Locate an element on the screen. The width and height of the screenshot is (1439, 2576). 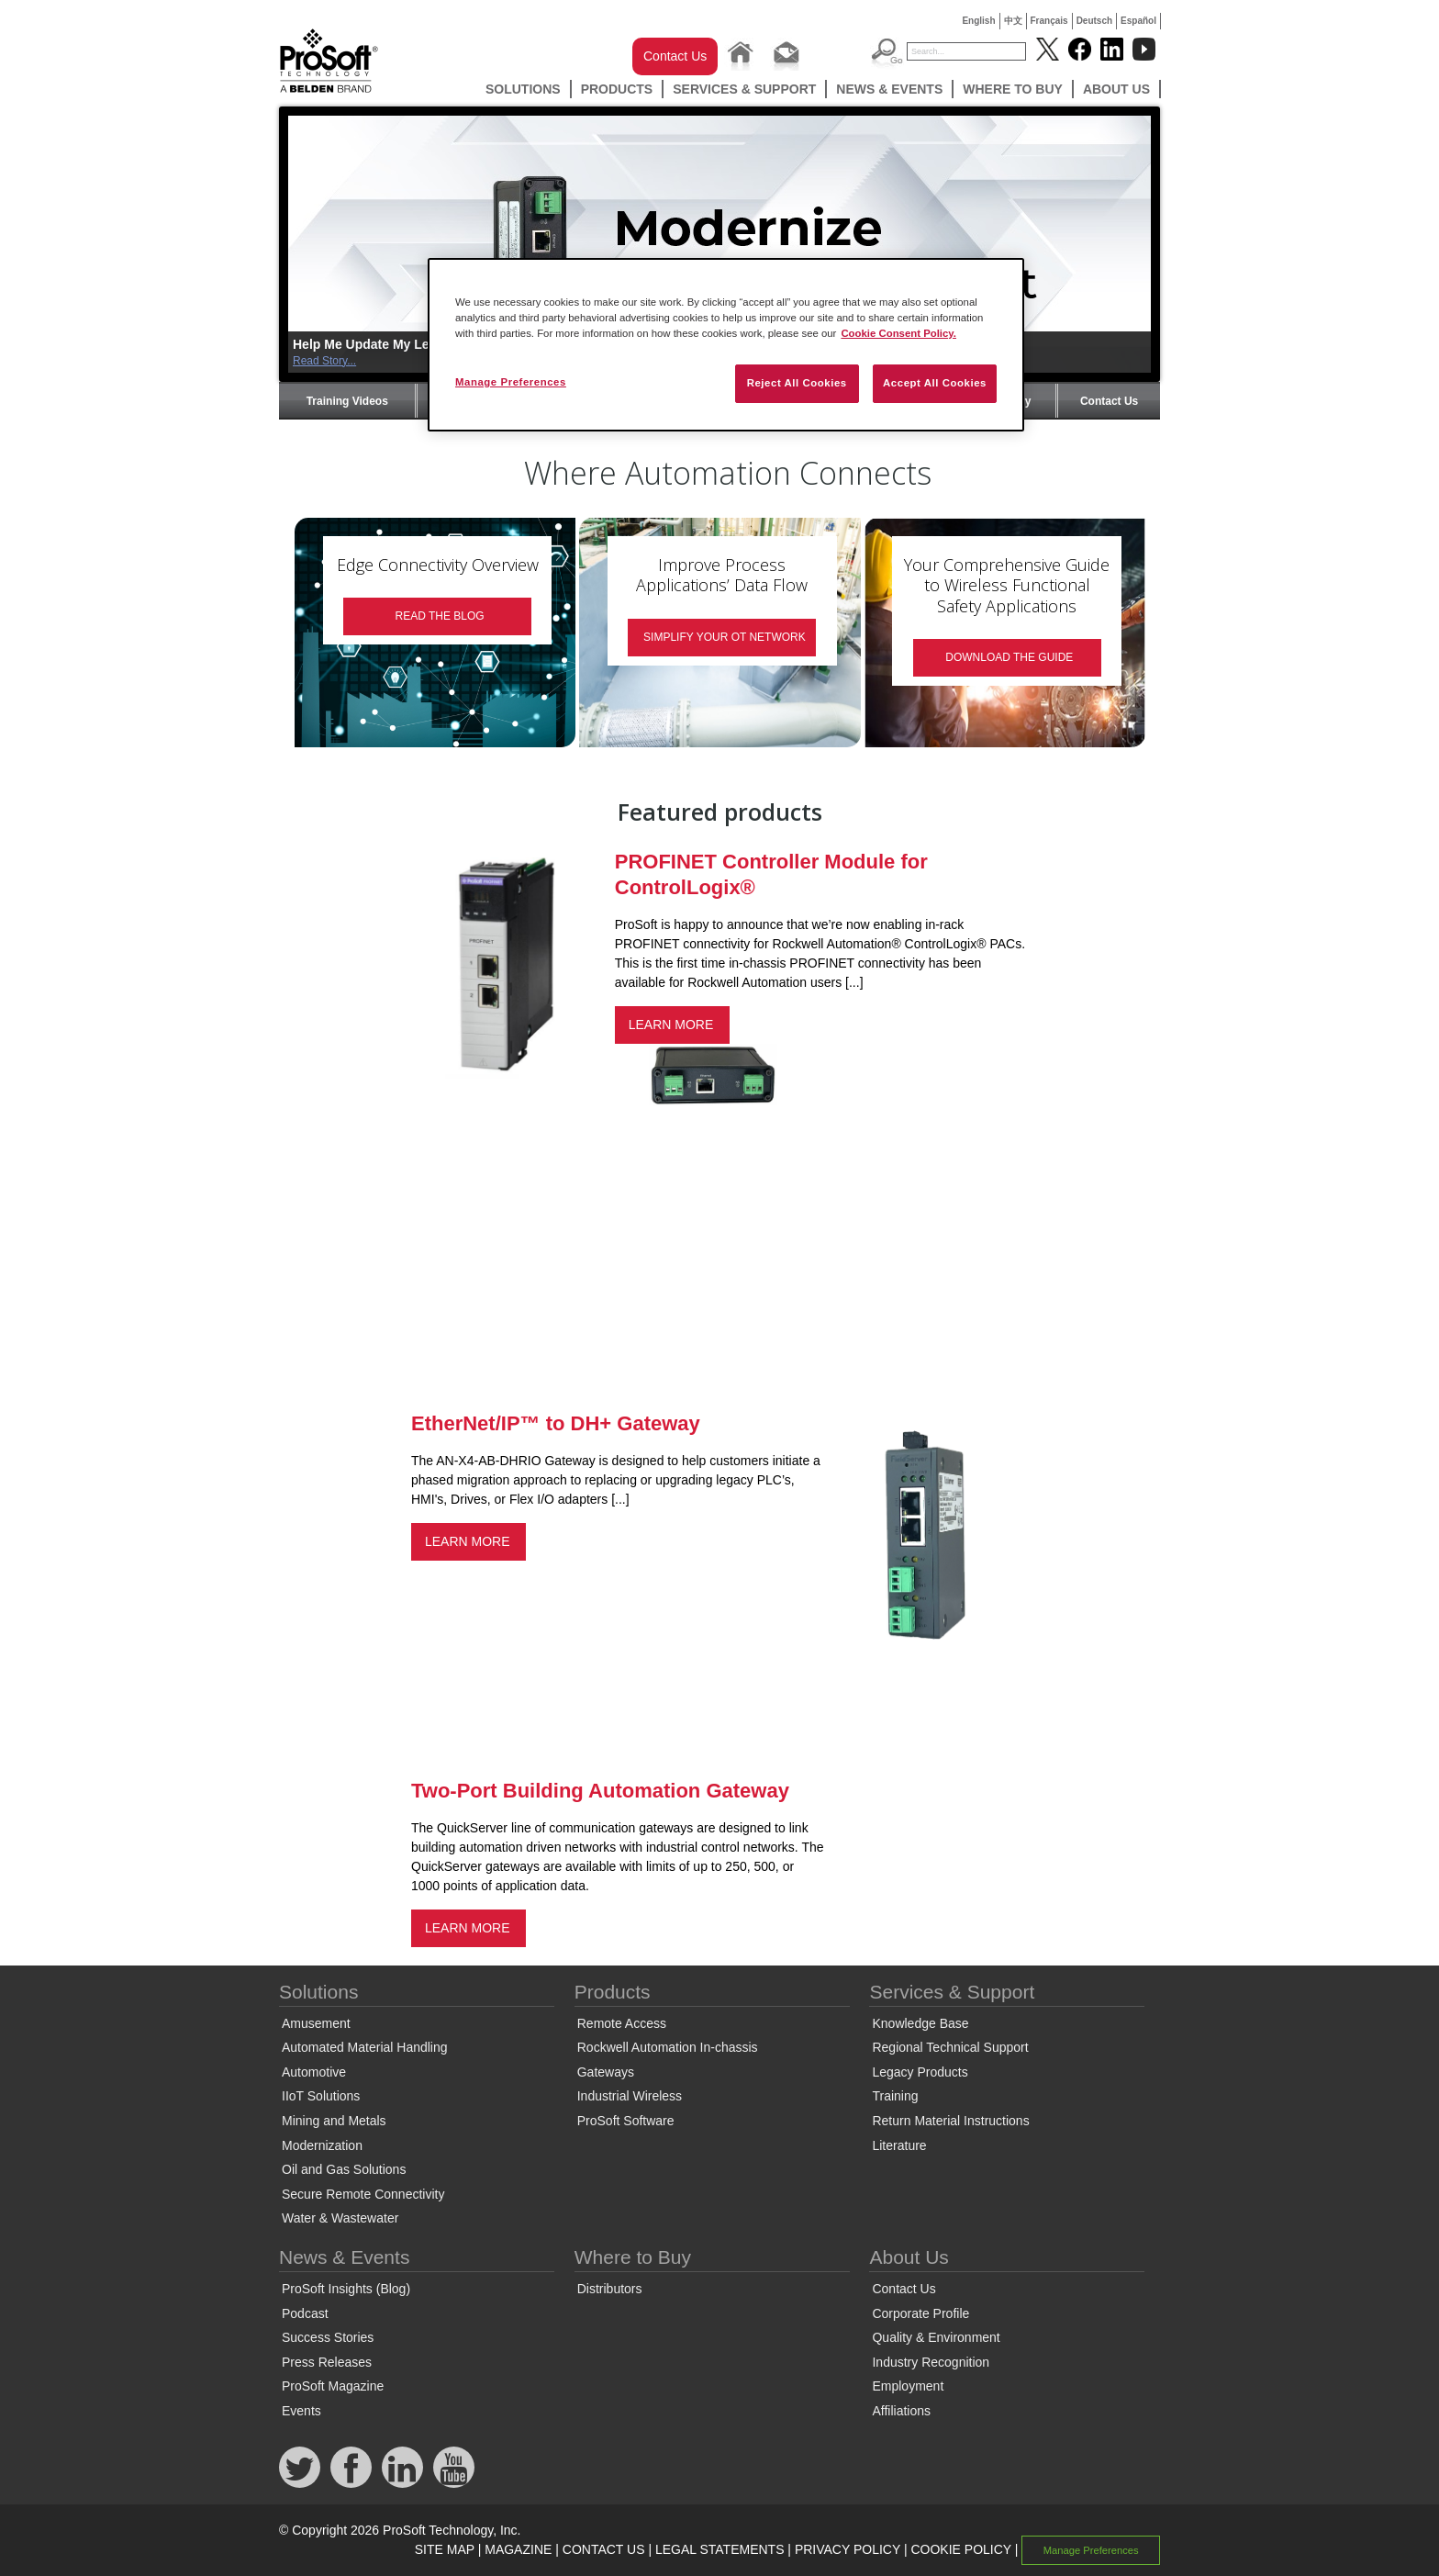
Return Material Instructions is located at coordinates (950, 2120).